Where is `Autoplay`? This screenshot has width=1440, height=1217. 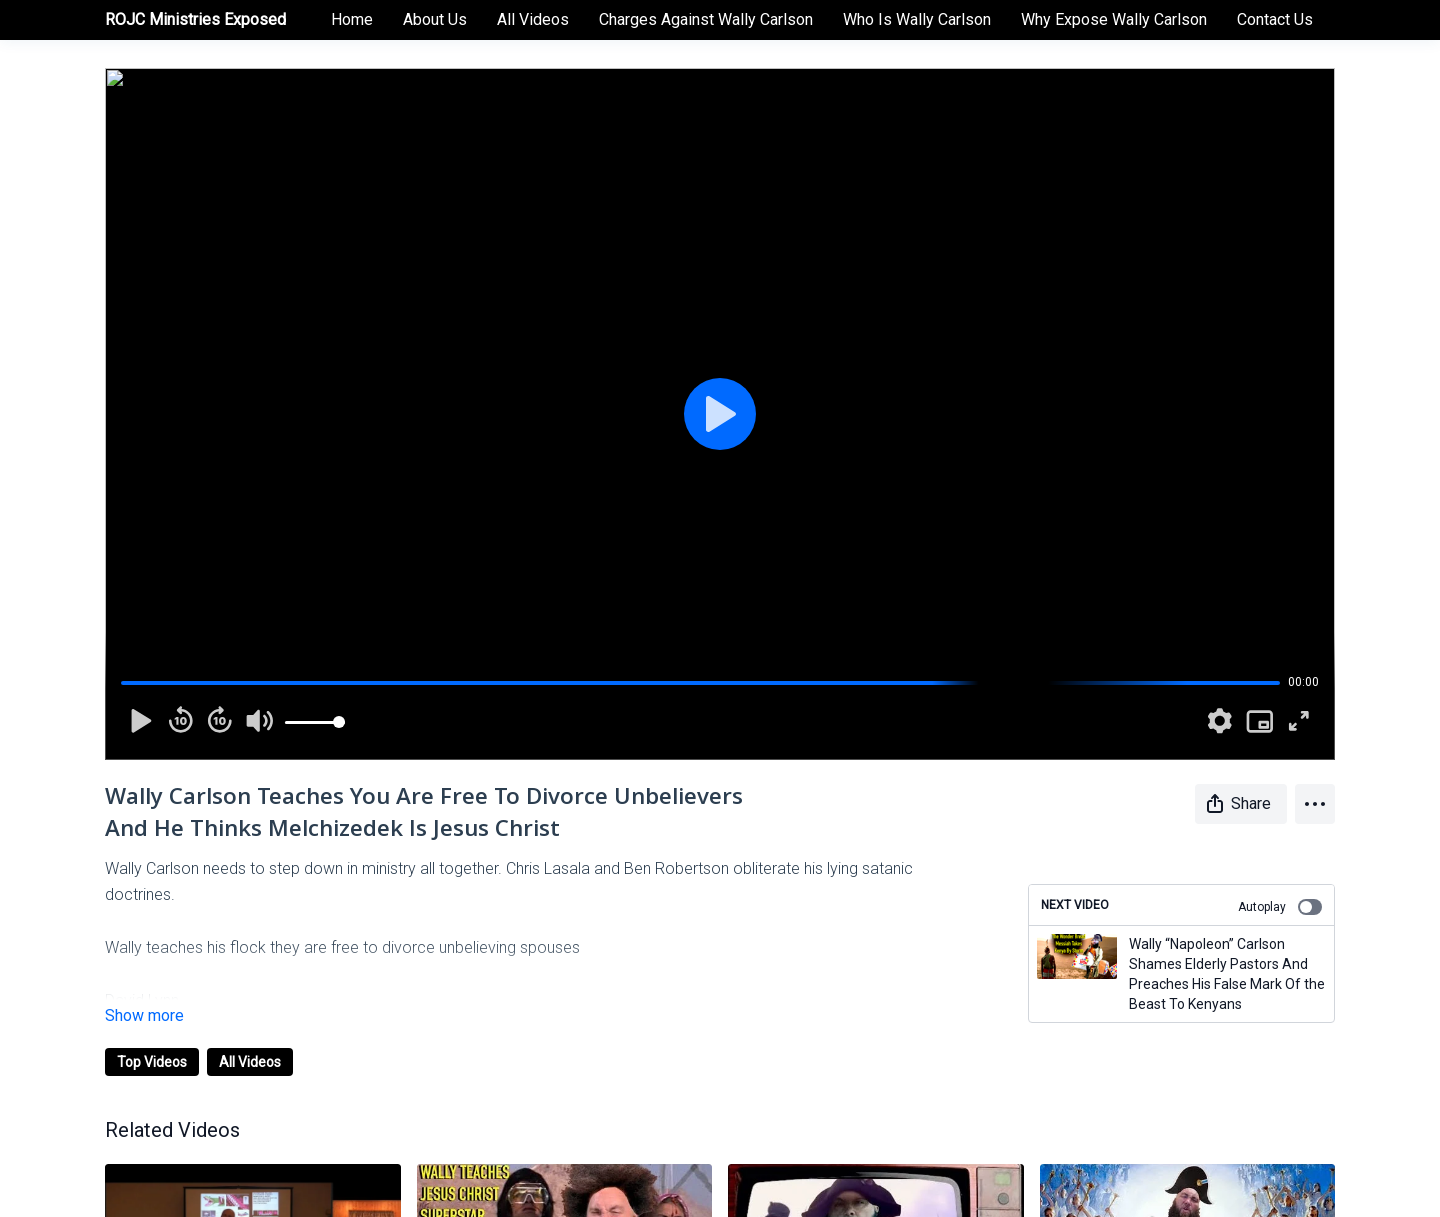 Autoplay is located at coordinates (1280, 907).